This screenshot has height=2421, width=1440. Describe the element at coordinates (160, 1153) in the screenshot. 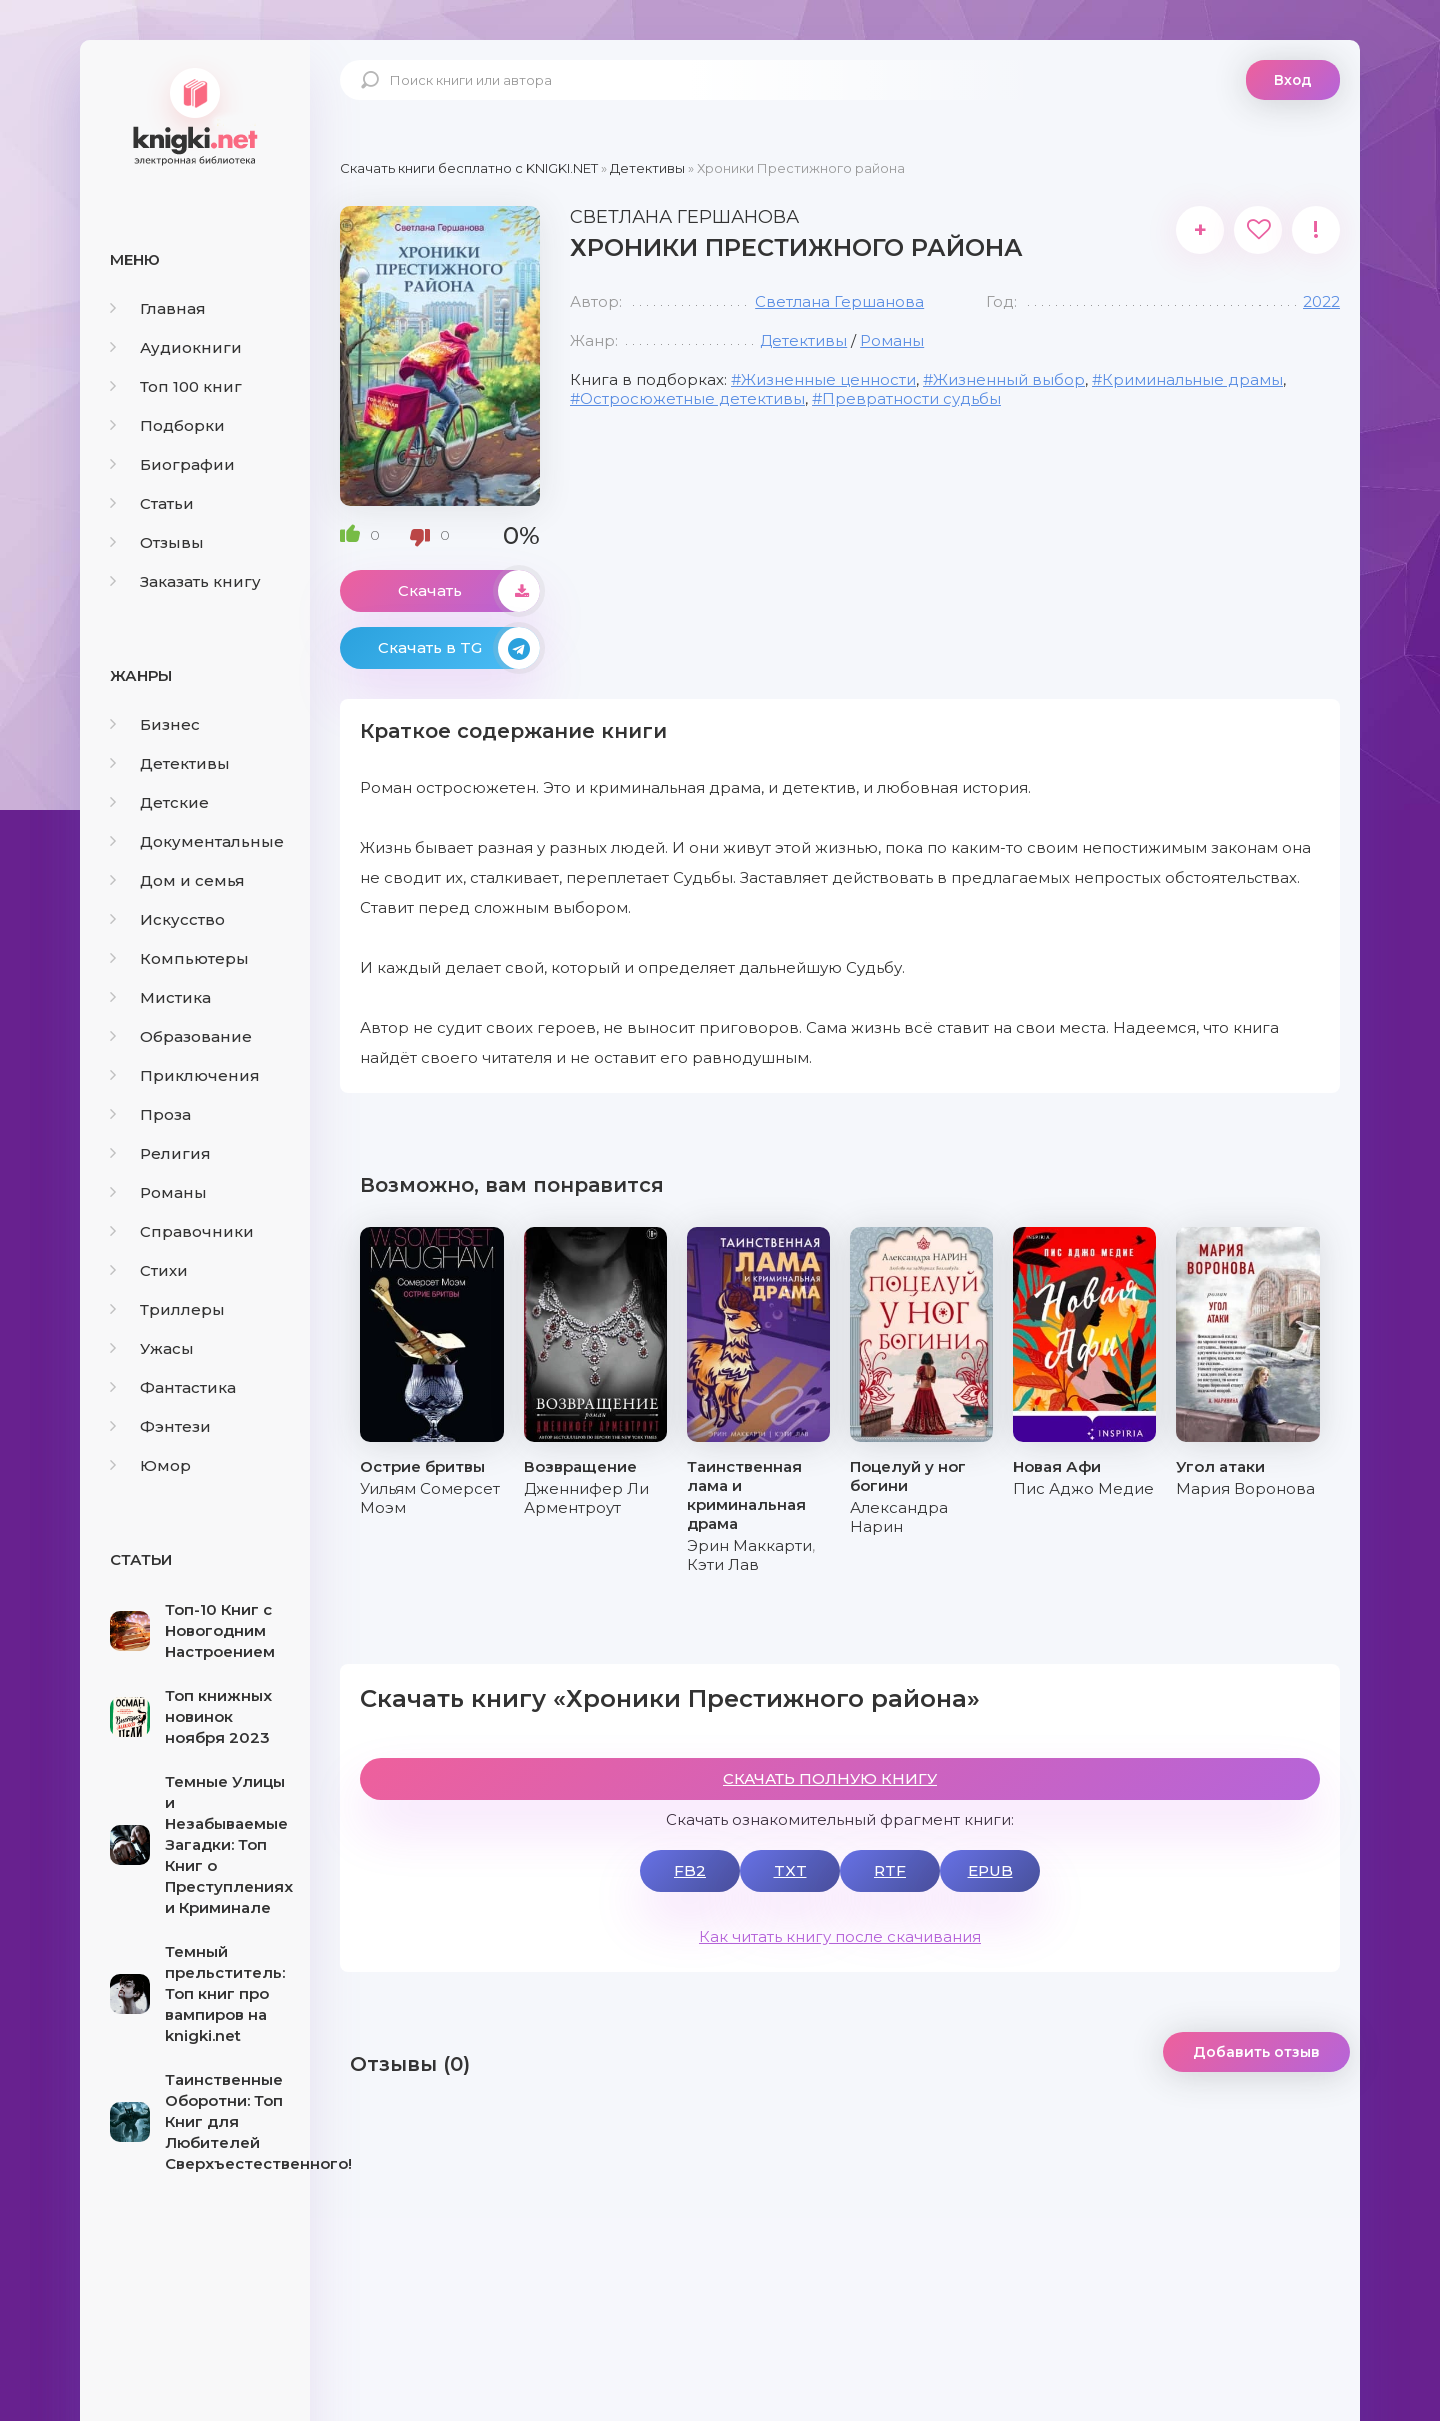

I see `Религия` at that location.